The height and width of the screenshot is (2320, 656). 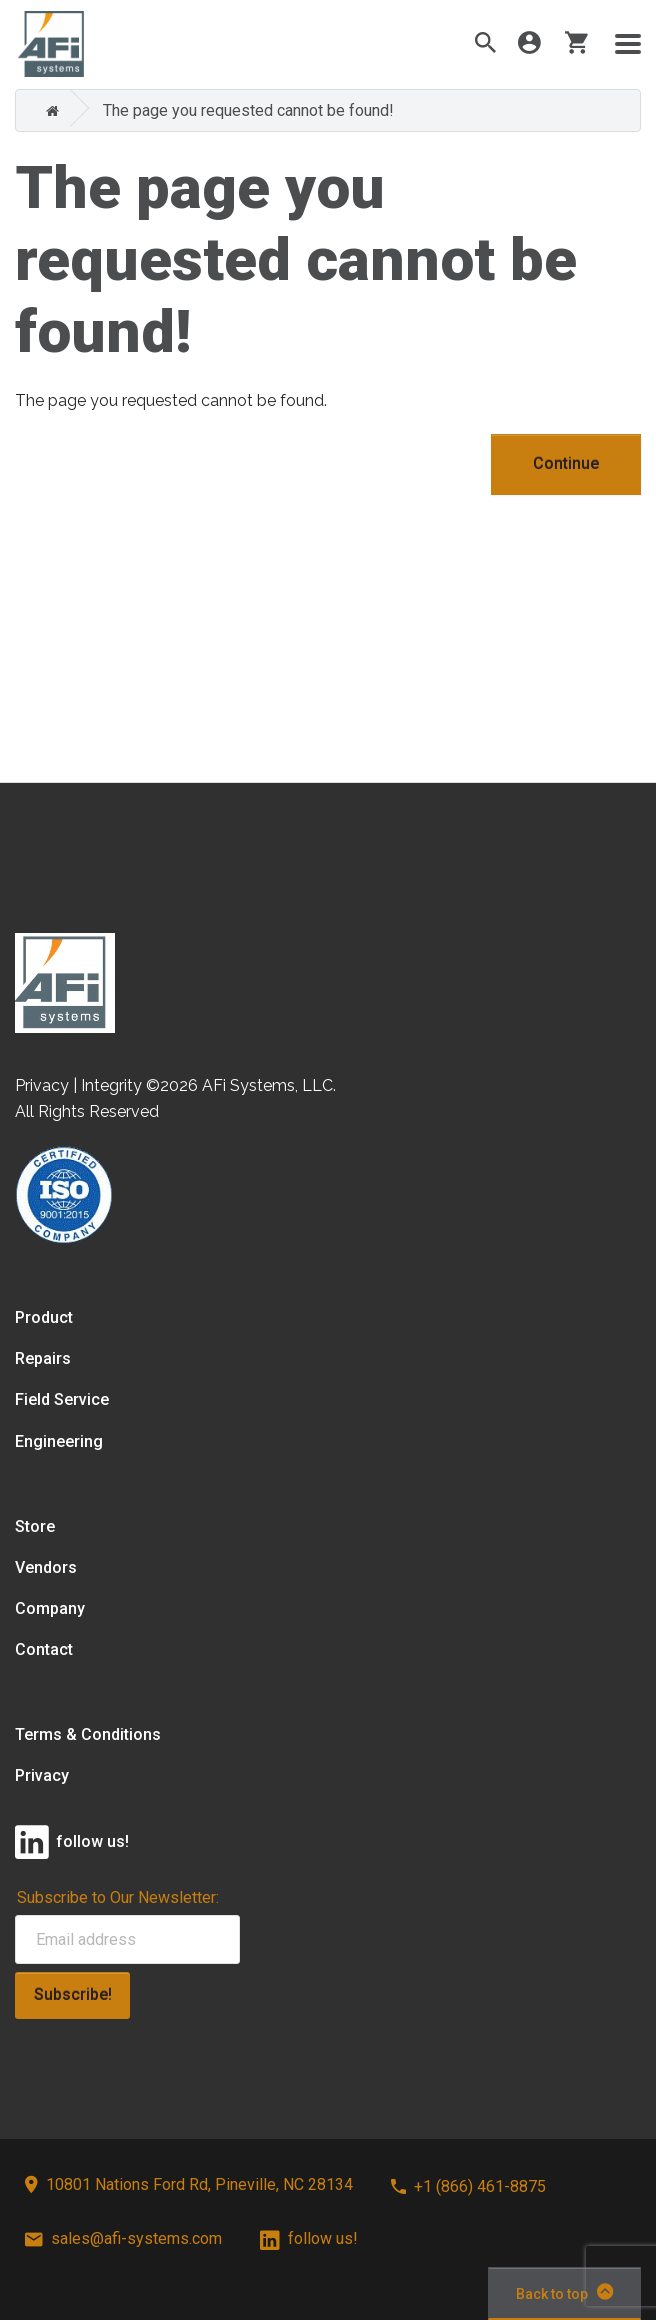 I want to click on Product, so click(x=44, y=1317).